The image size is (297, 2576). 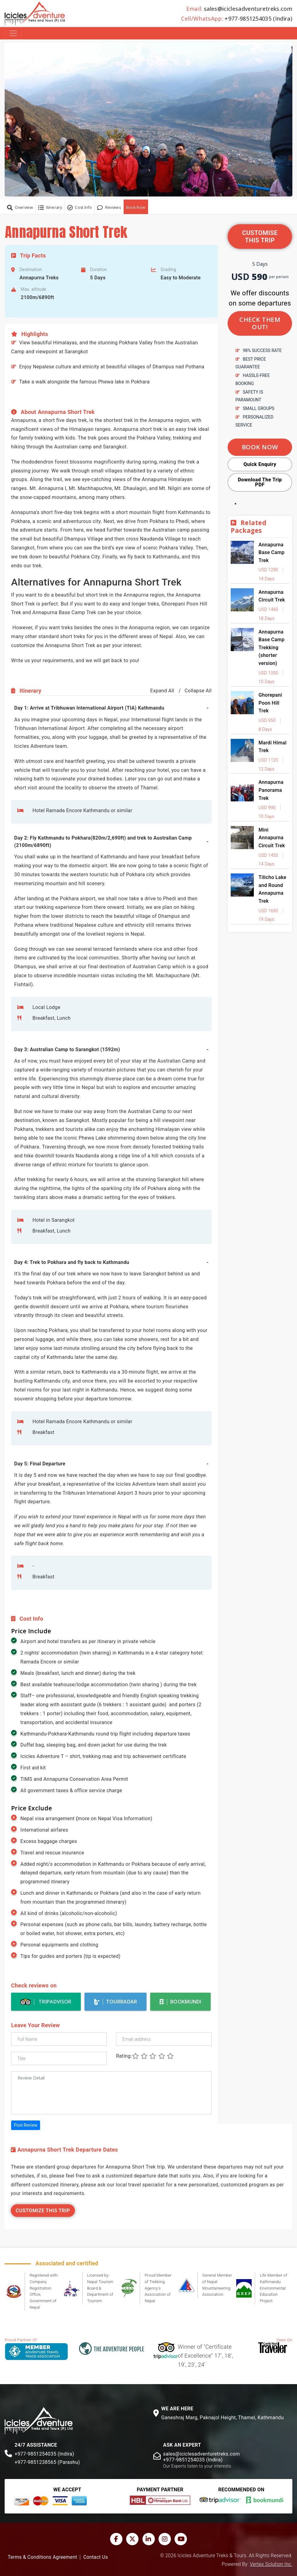 I want to click on Expand All, so click(x=162, y=691).